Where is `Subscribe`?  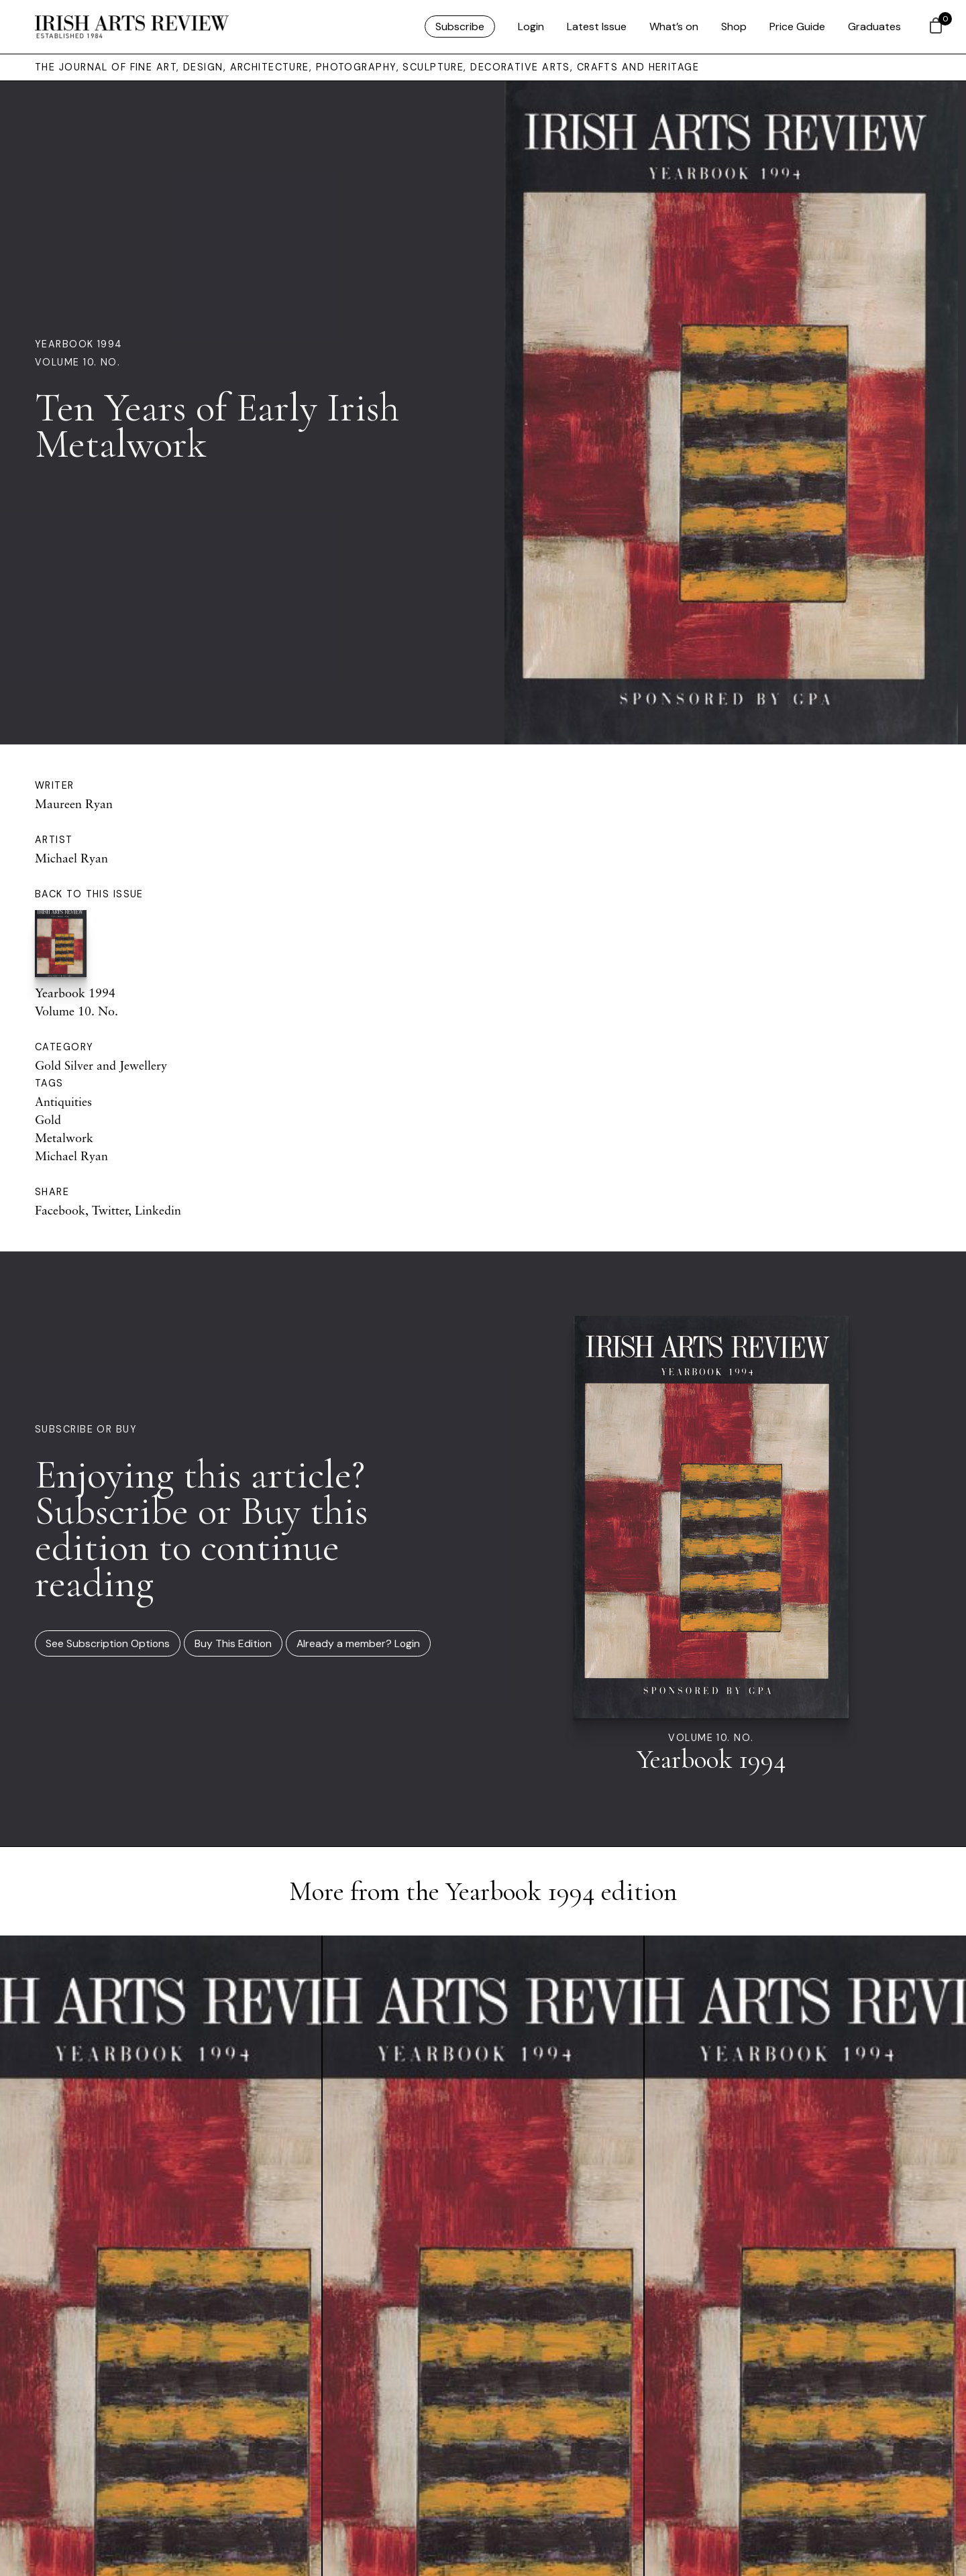 Subscribe is located at coordinates (459, 26).